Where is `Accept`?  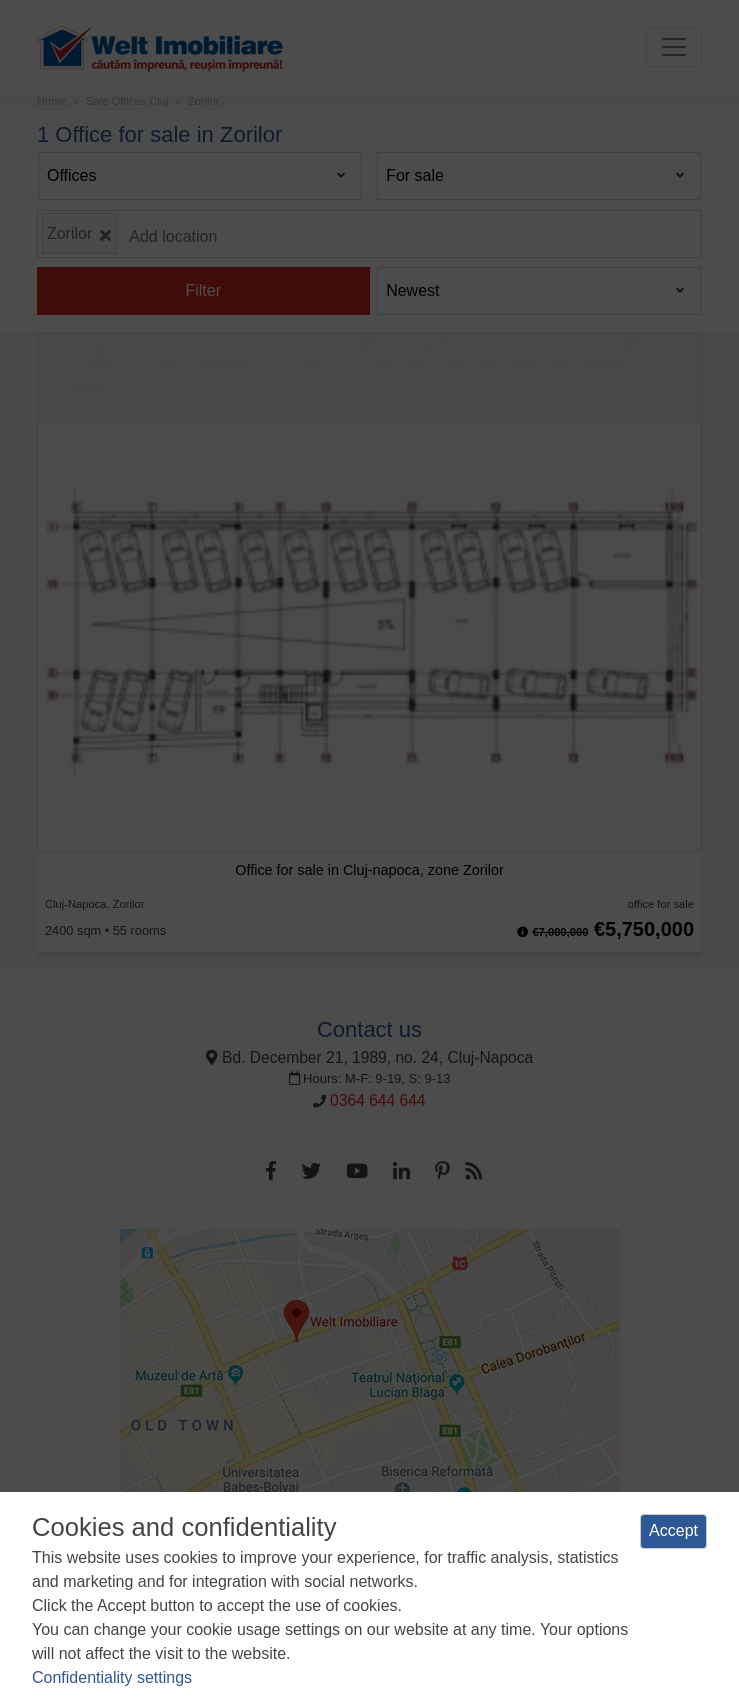 Accept is located at coordinates (673, 1530).